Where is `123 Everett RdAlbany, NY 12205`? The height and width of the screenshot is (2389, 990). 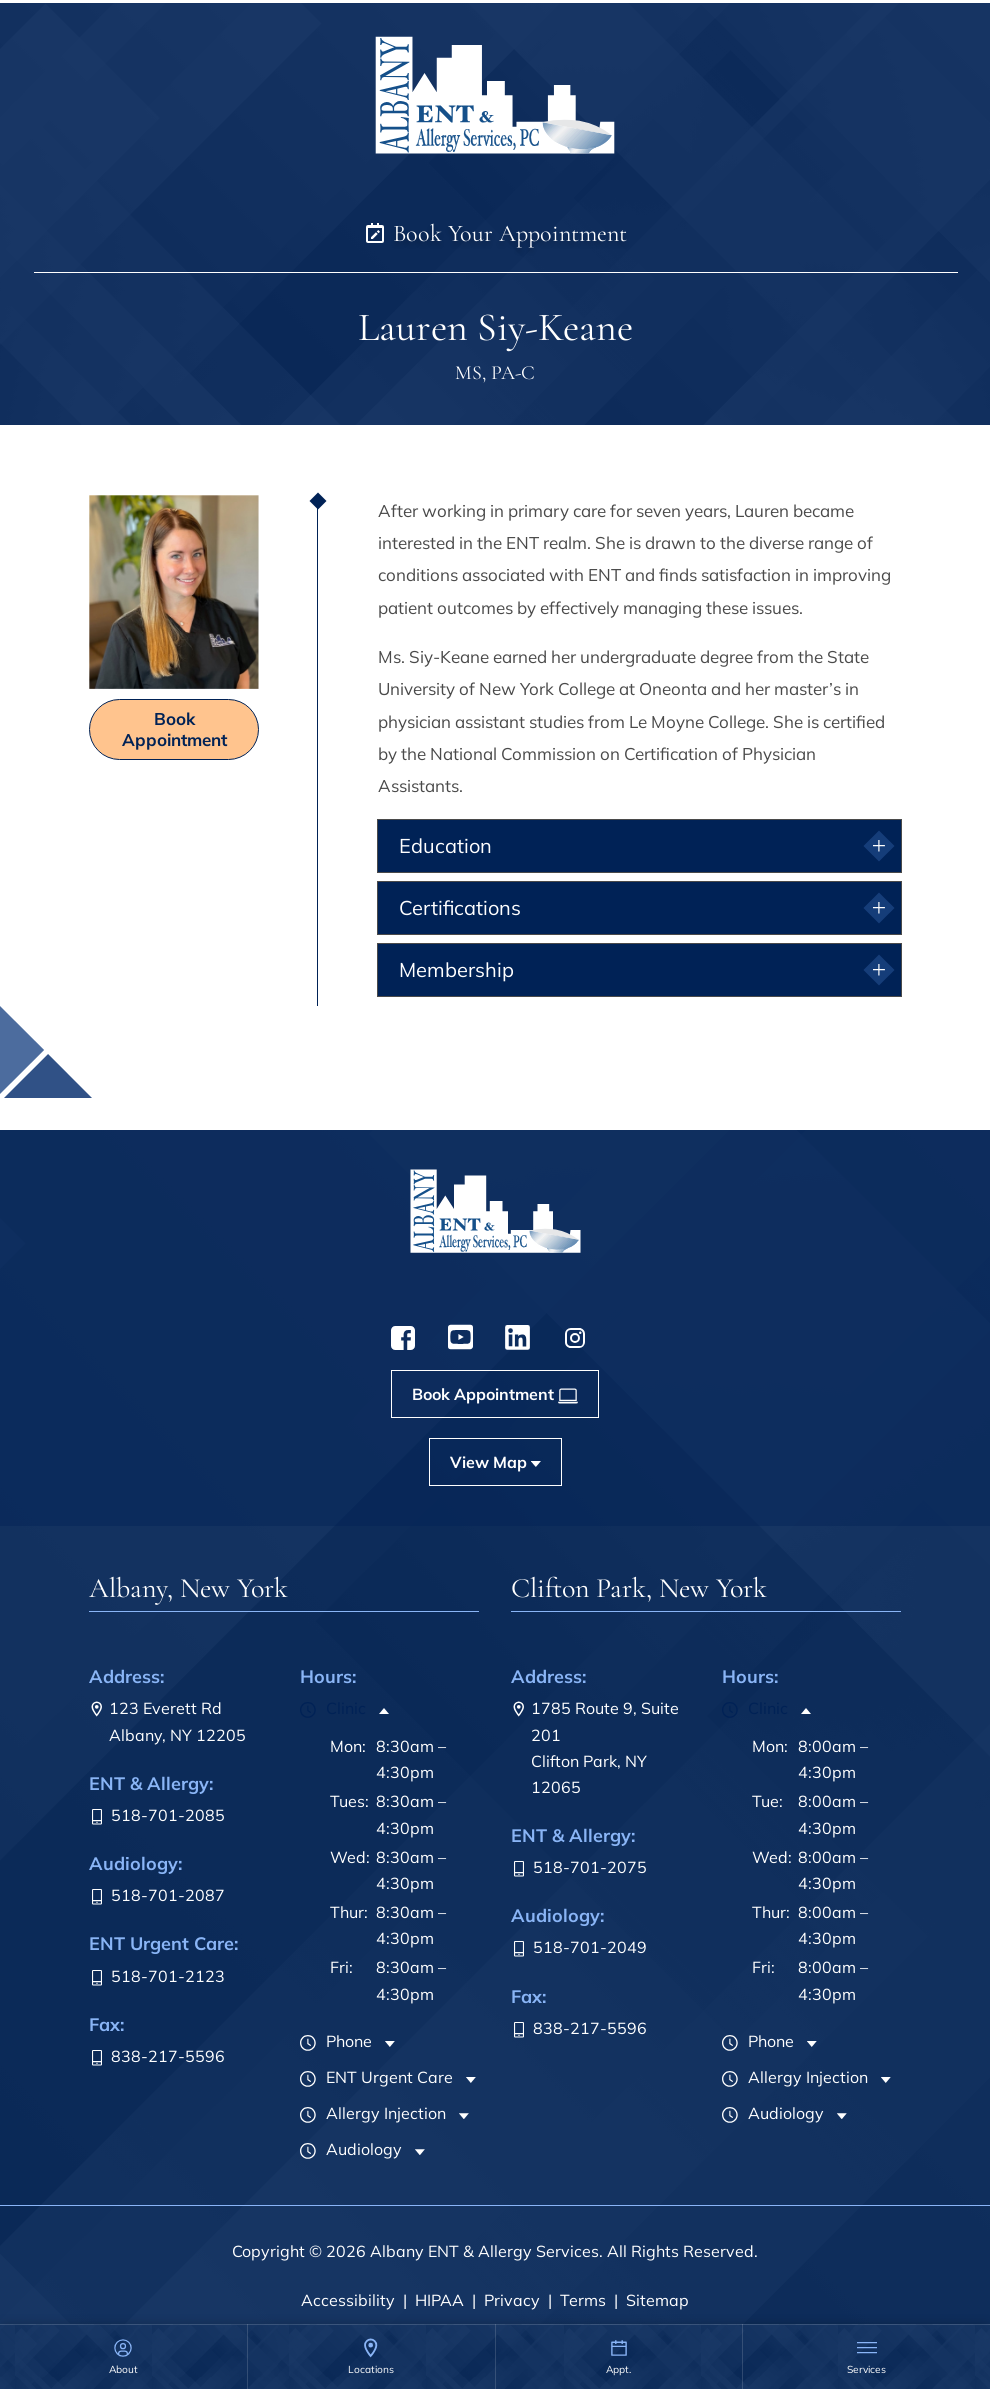 123 Everett RdAlbany, NY 12205 is located at coordinates (167, 1721).